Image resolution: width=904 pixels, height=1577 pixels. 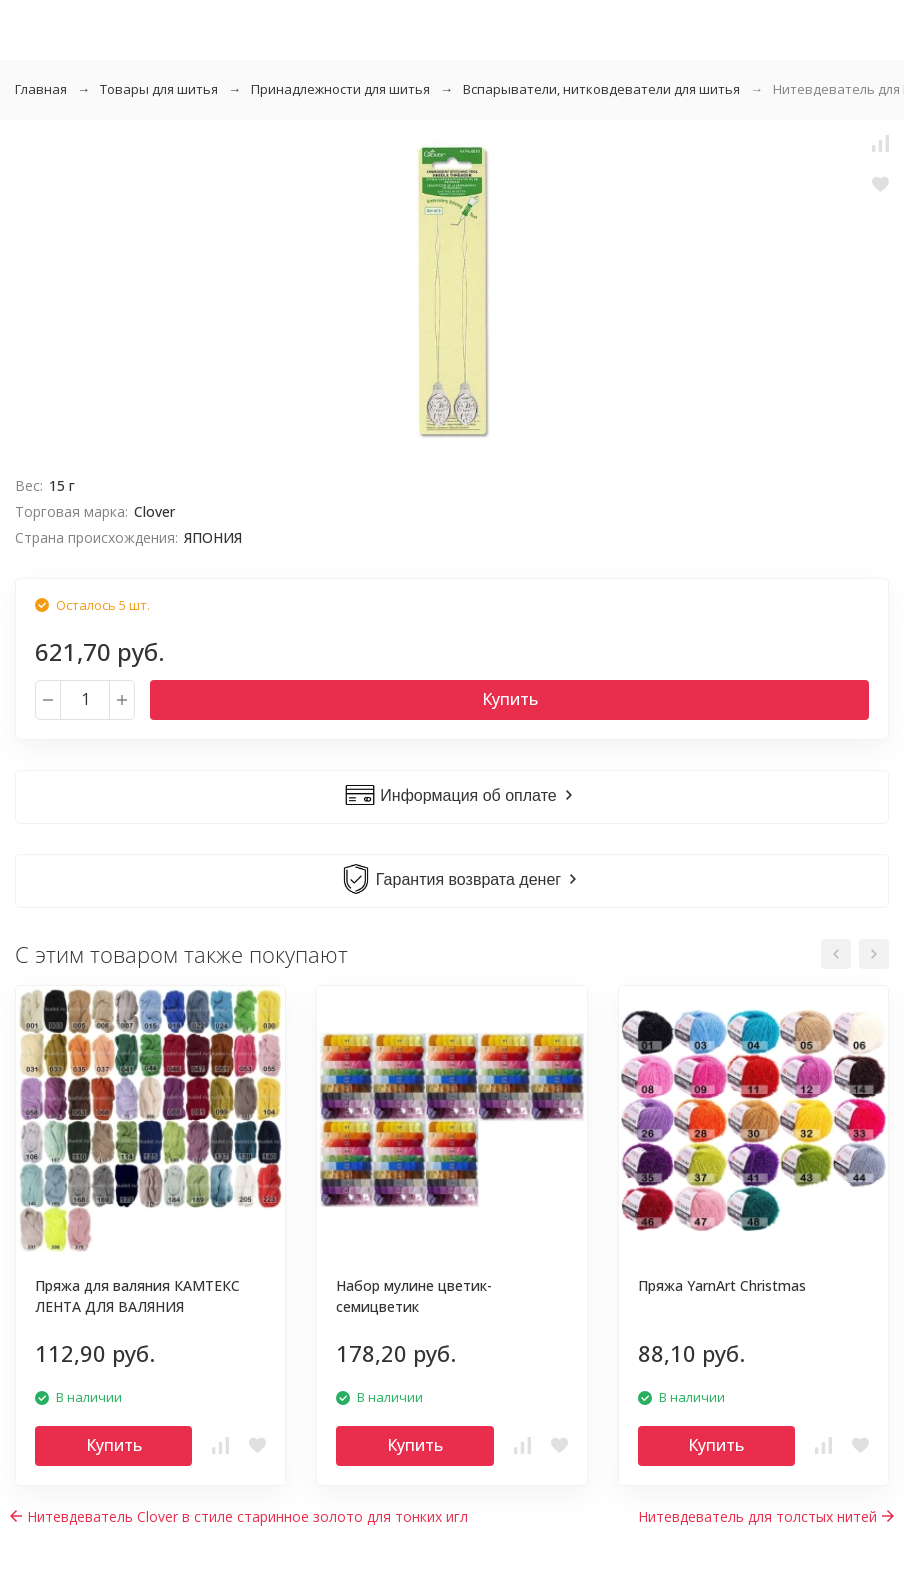 I want to click on Товары для шитья, so click(x=159, y=89).